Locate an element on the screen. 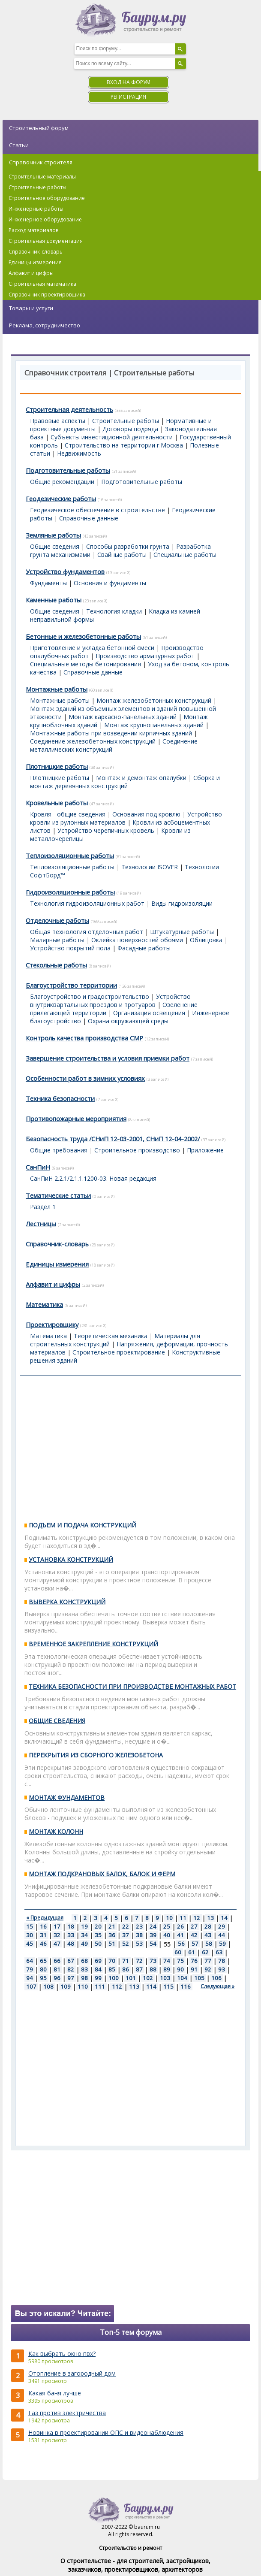 The width and height of the screenshot is (261, 2576). 16 is located at coordinates (43, 1926).